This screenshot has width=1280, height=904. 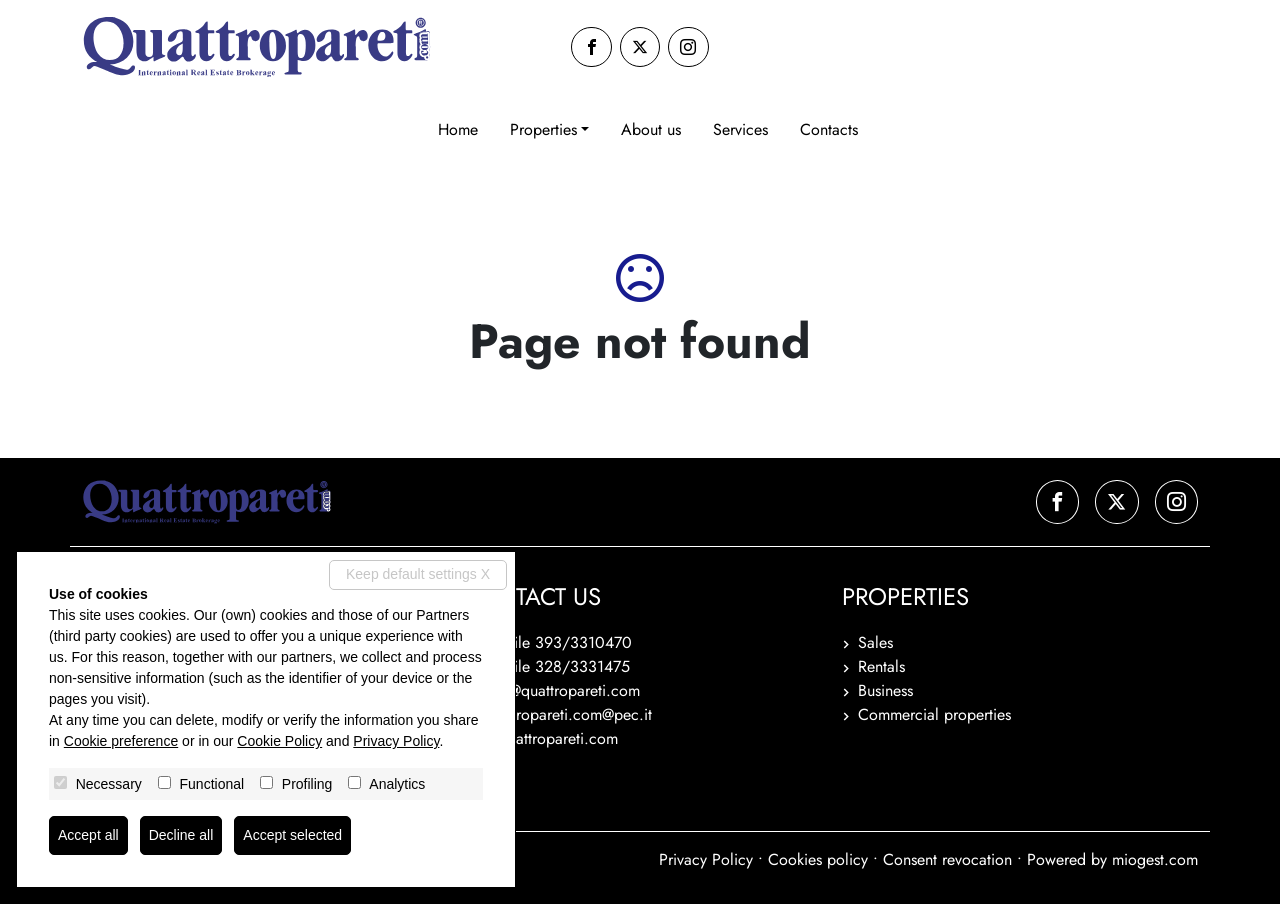 What do you see at coordinates (885, 690) in the screenshot?
I see `Business` at bounding box center [885, 690].